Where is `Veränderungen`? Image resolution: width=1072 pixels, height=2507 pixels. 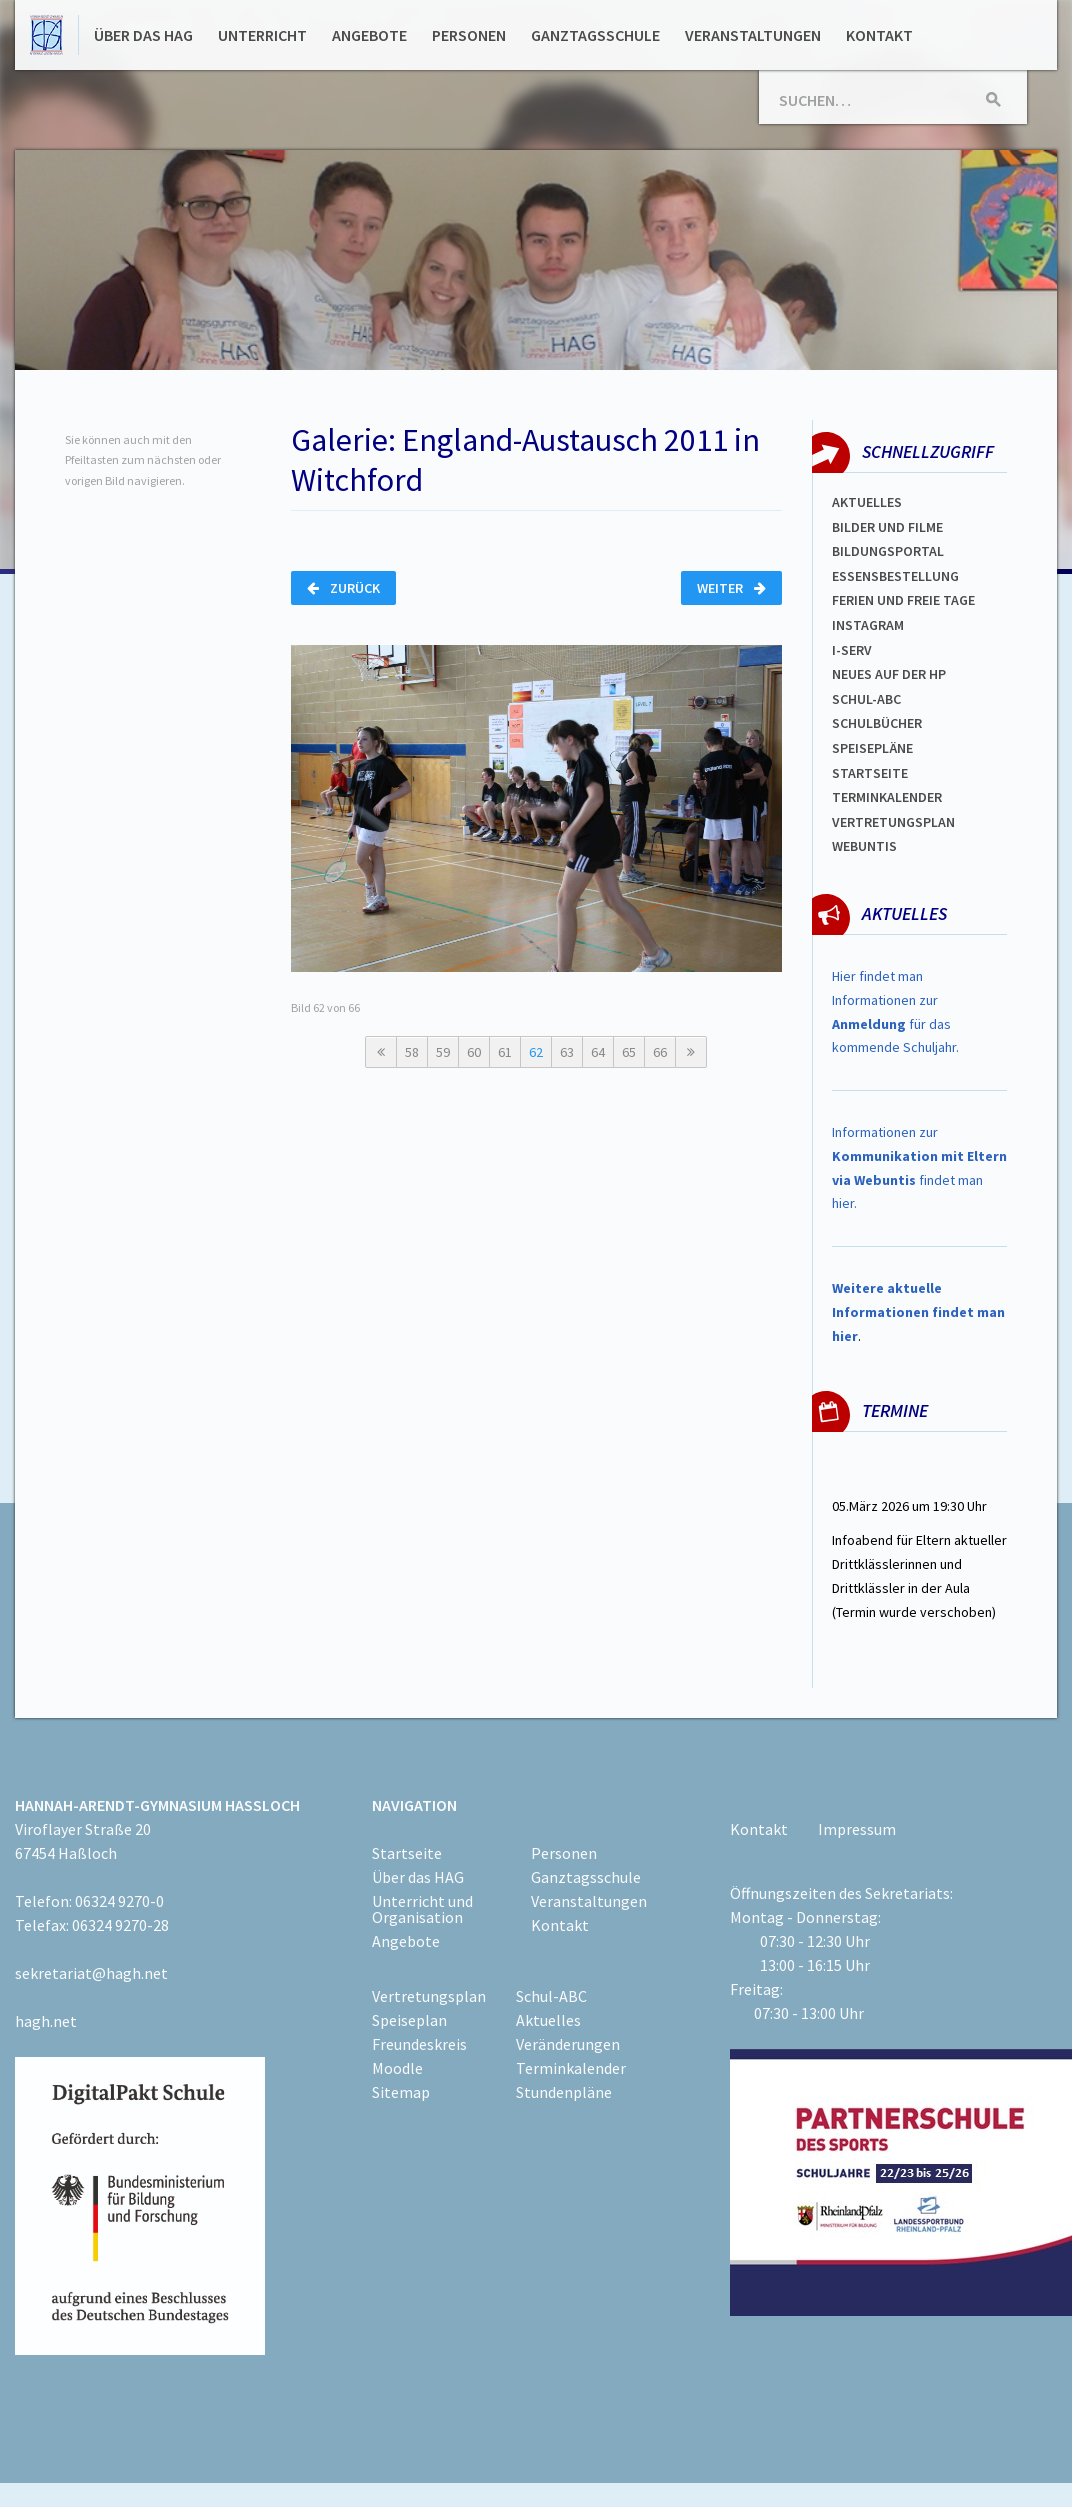
Veränderungen is located at coordinates (568, 2044).